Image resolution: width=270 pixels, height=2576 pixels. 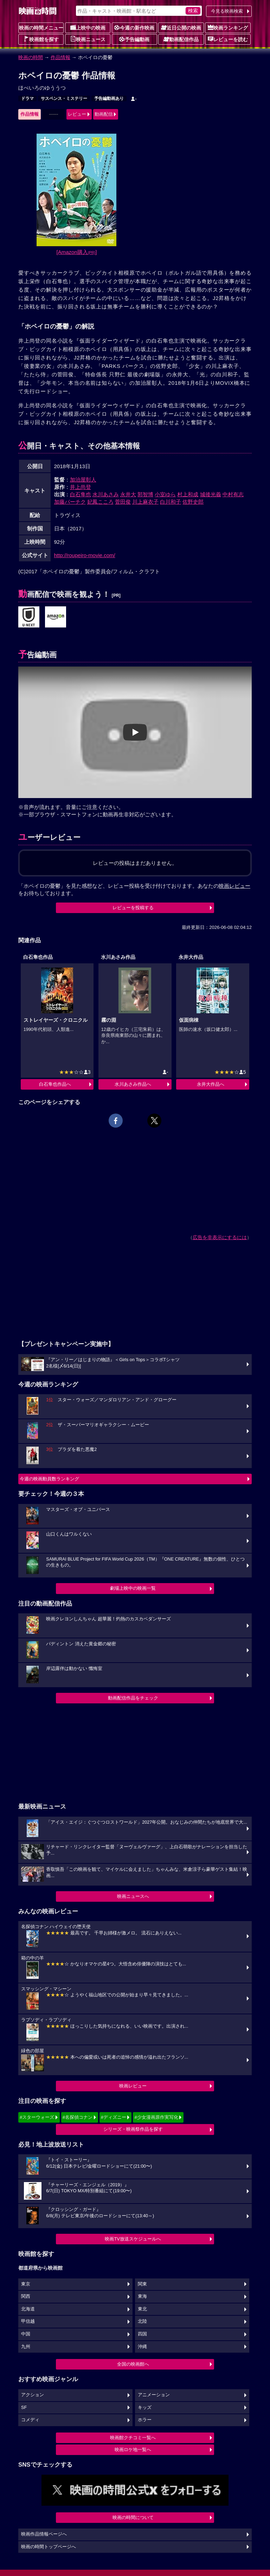 What do you see at coordinates (165, 494) in the screenshot?
I see `小室ゆら` at bounding box center [165, 494].